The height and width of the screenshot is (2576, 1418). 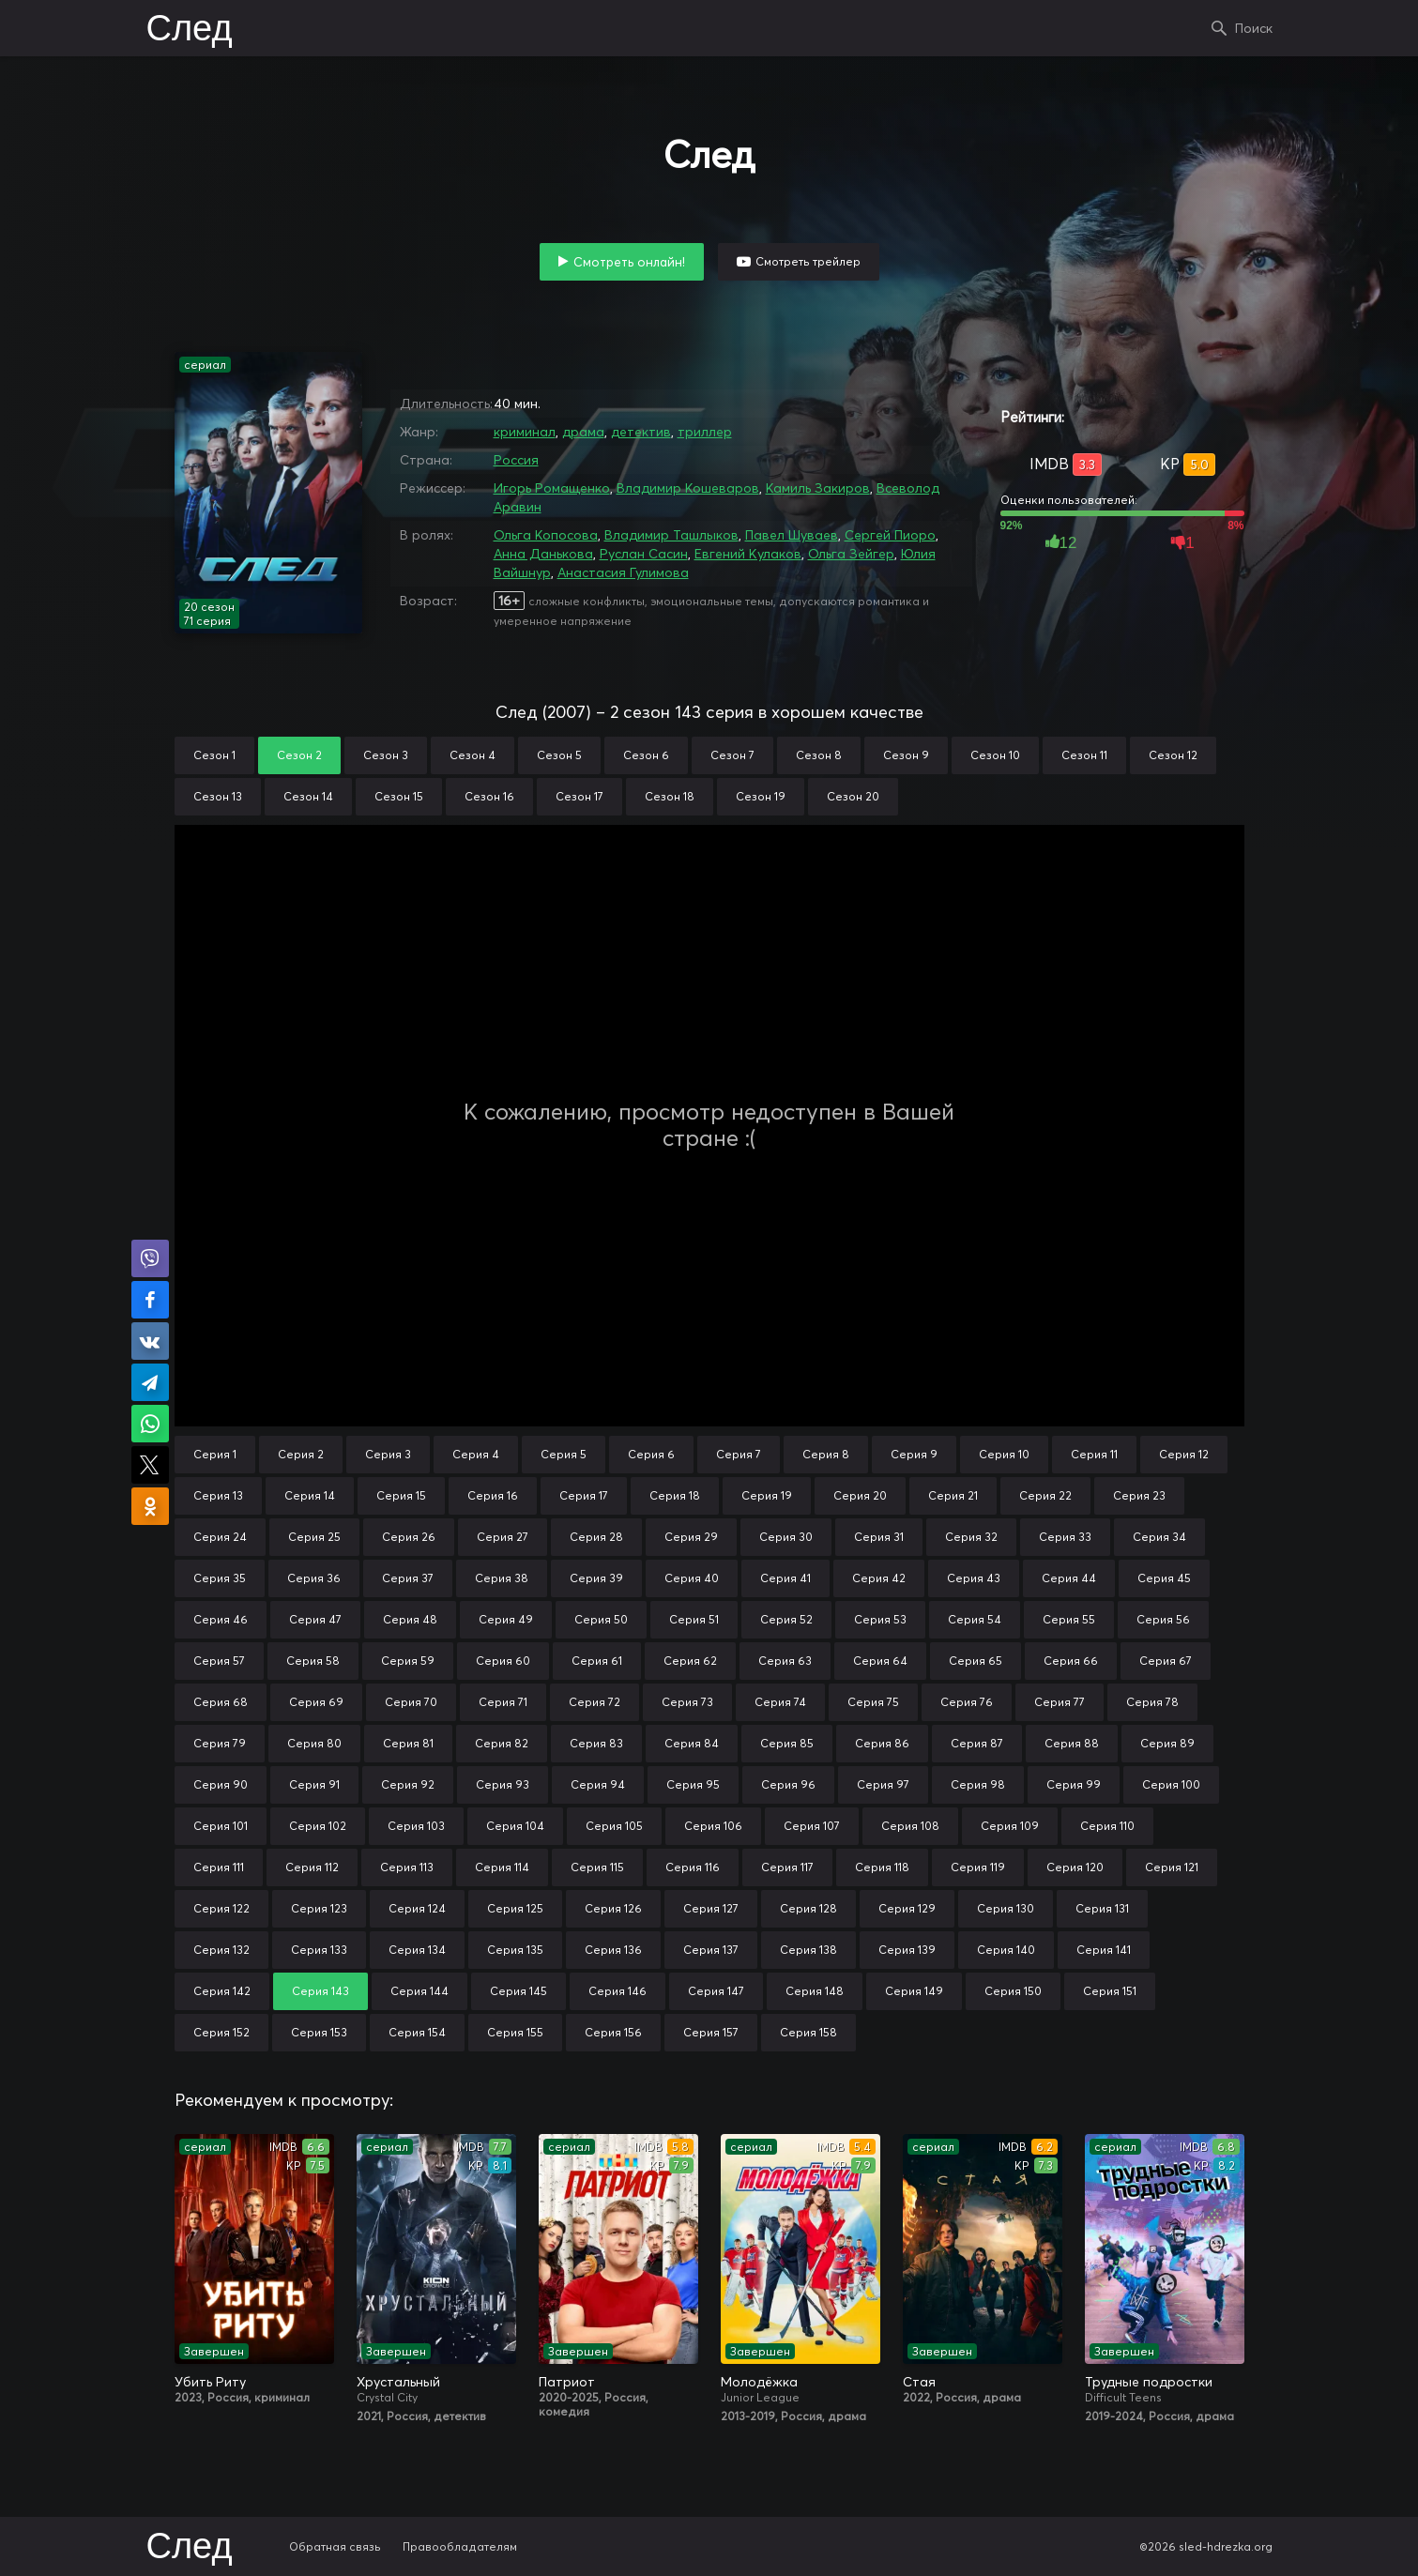 What do you see at coordinates (408, 1578) in the screenshot?
I see `Серия 37` at bounding box center [408, 1578].